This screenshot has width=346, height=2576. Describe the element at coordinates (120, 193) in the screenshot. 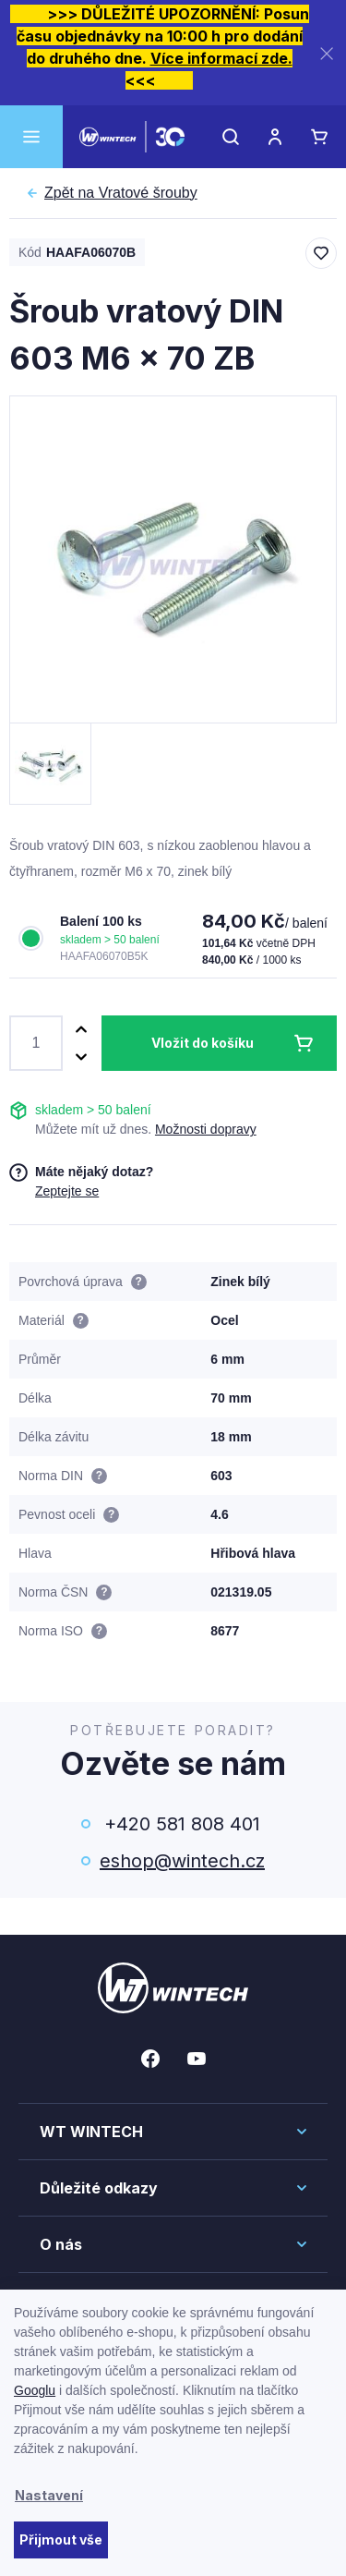

I see `Vratové šrouby` at that location.